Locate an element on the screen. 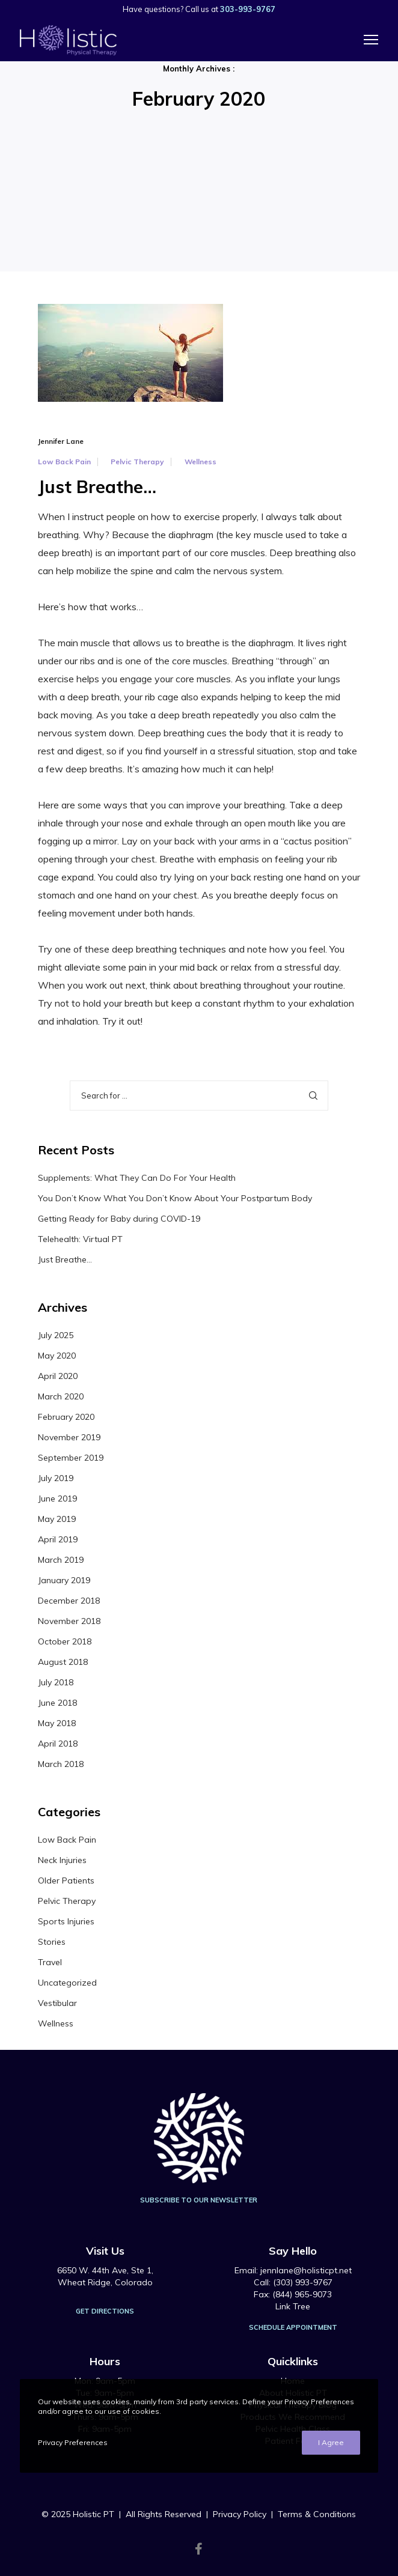 The width and height of the screenshot is (398, 2576). May 2018 is located at coordinates (57, 1723).